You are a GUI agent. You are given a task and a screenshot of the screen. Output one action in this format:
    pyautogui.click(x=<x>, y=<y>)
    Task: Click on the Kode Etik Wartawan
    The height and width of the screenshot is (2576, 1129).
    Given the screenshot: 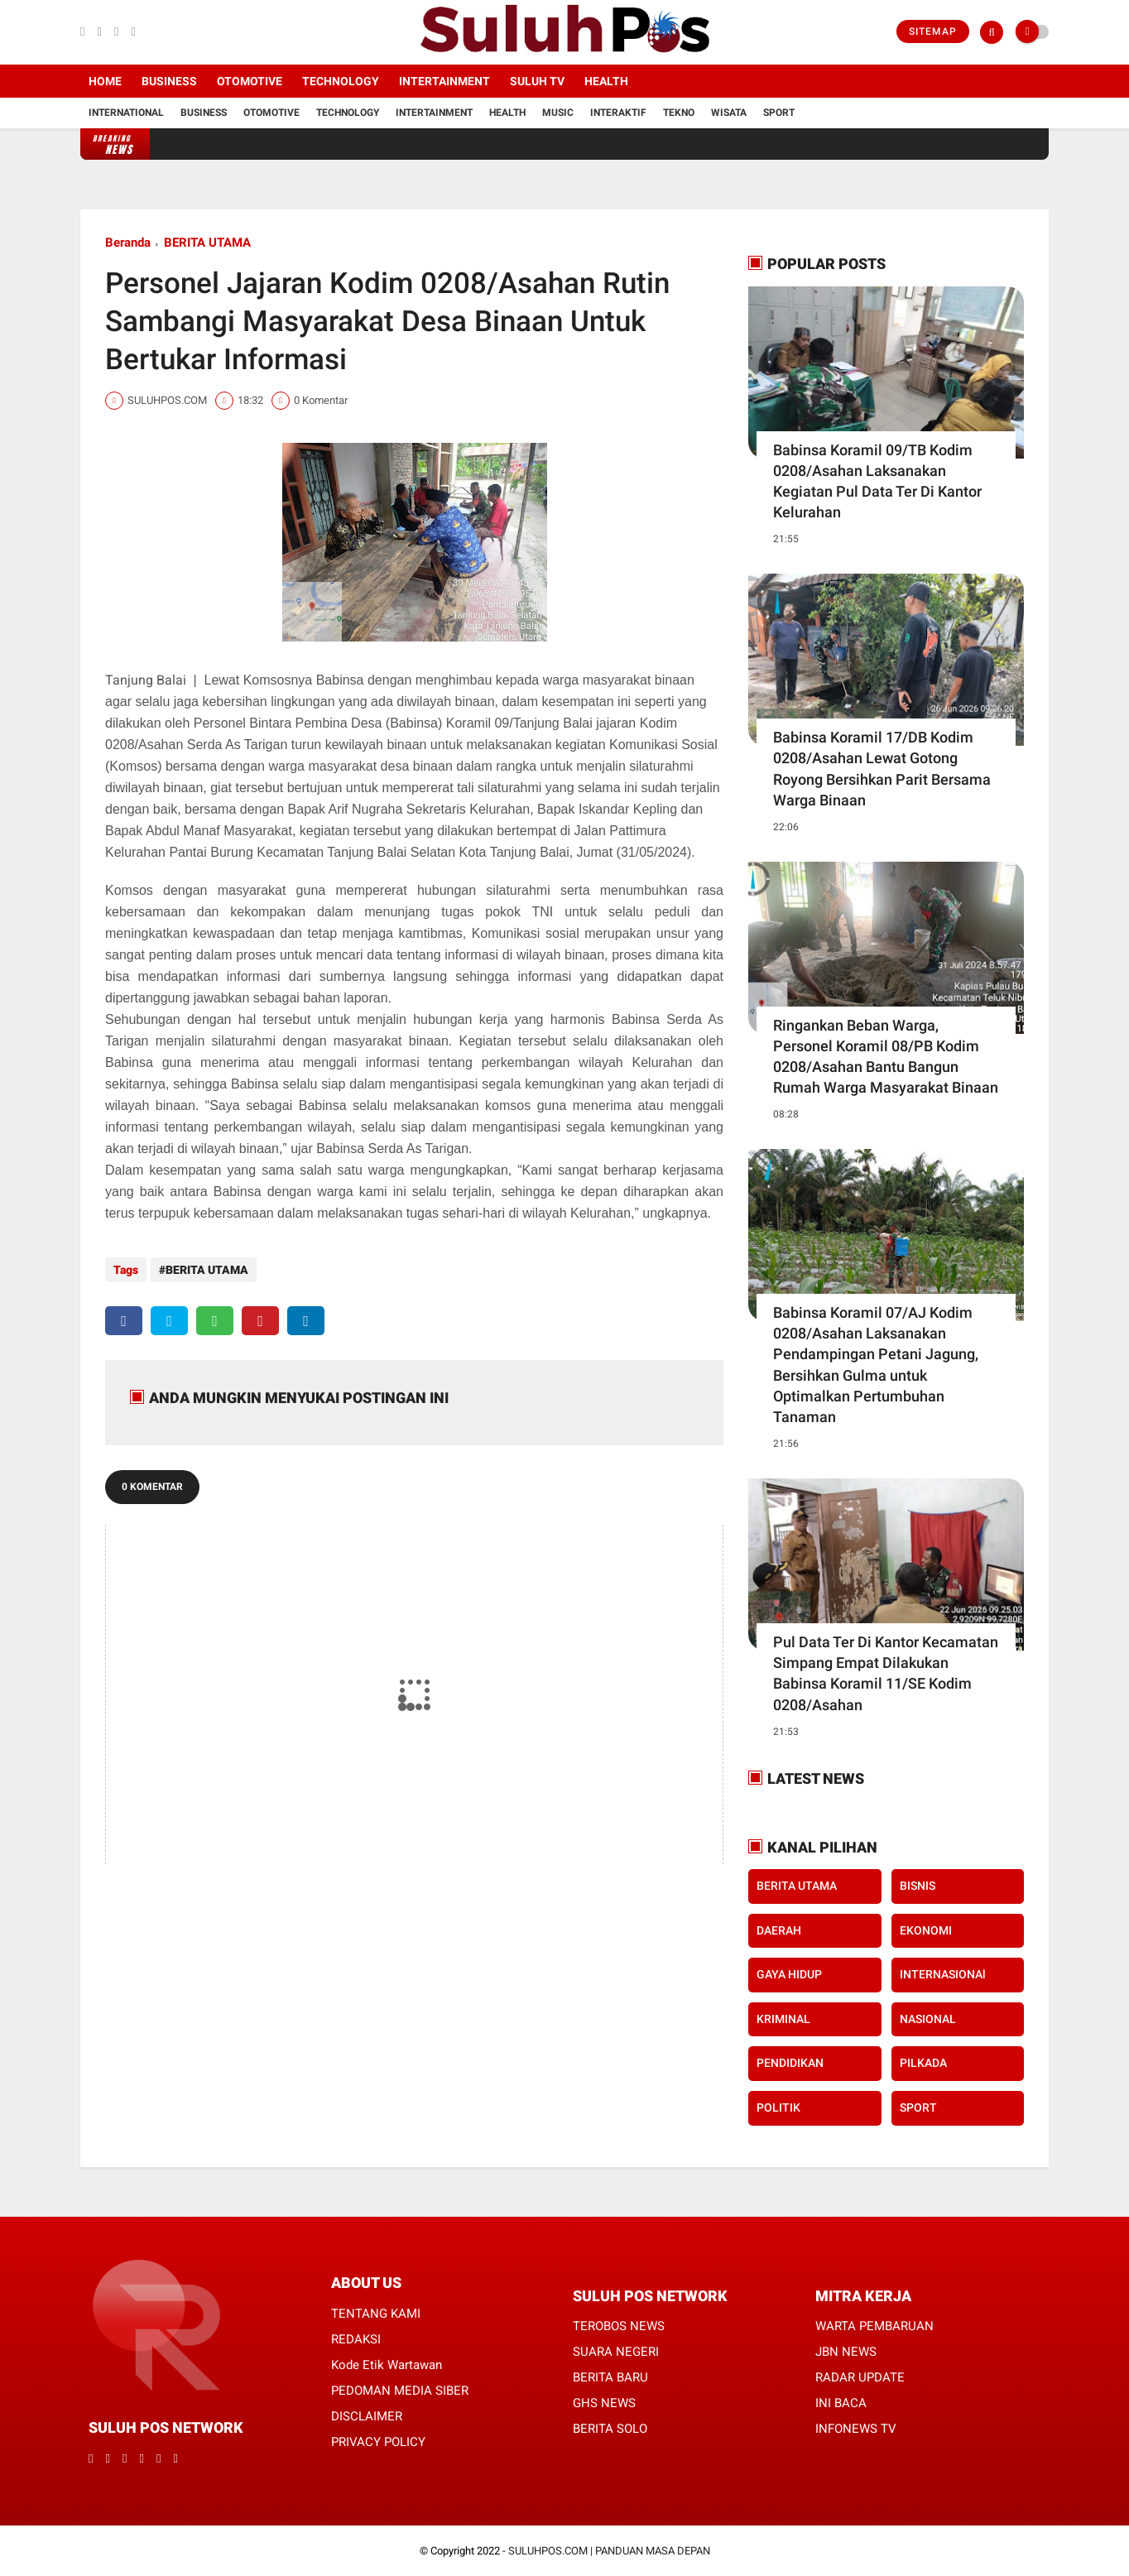 What is the action you would take?
    pyautogui.click(x=386, y=2364)
    